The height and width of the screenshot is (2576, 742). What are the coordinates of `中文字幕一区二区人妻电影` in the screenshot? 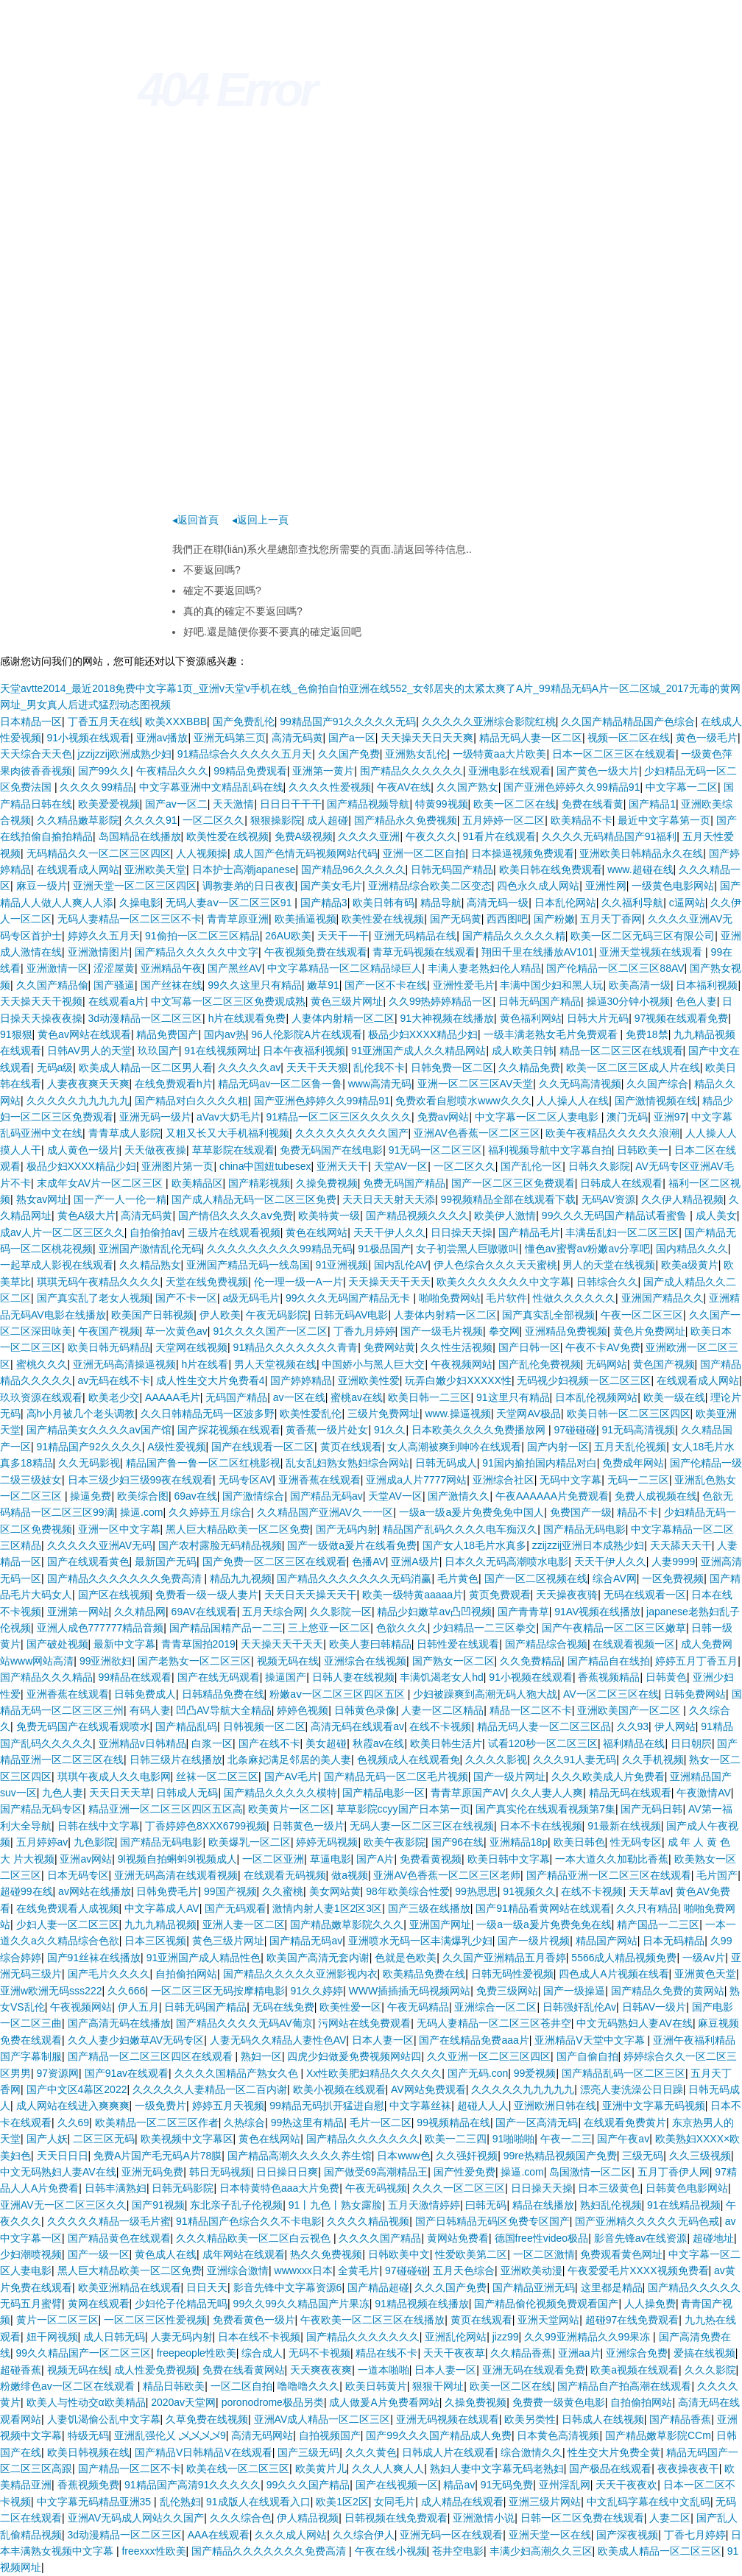 It's located at (538, 1117).